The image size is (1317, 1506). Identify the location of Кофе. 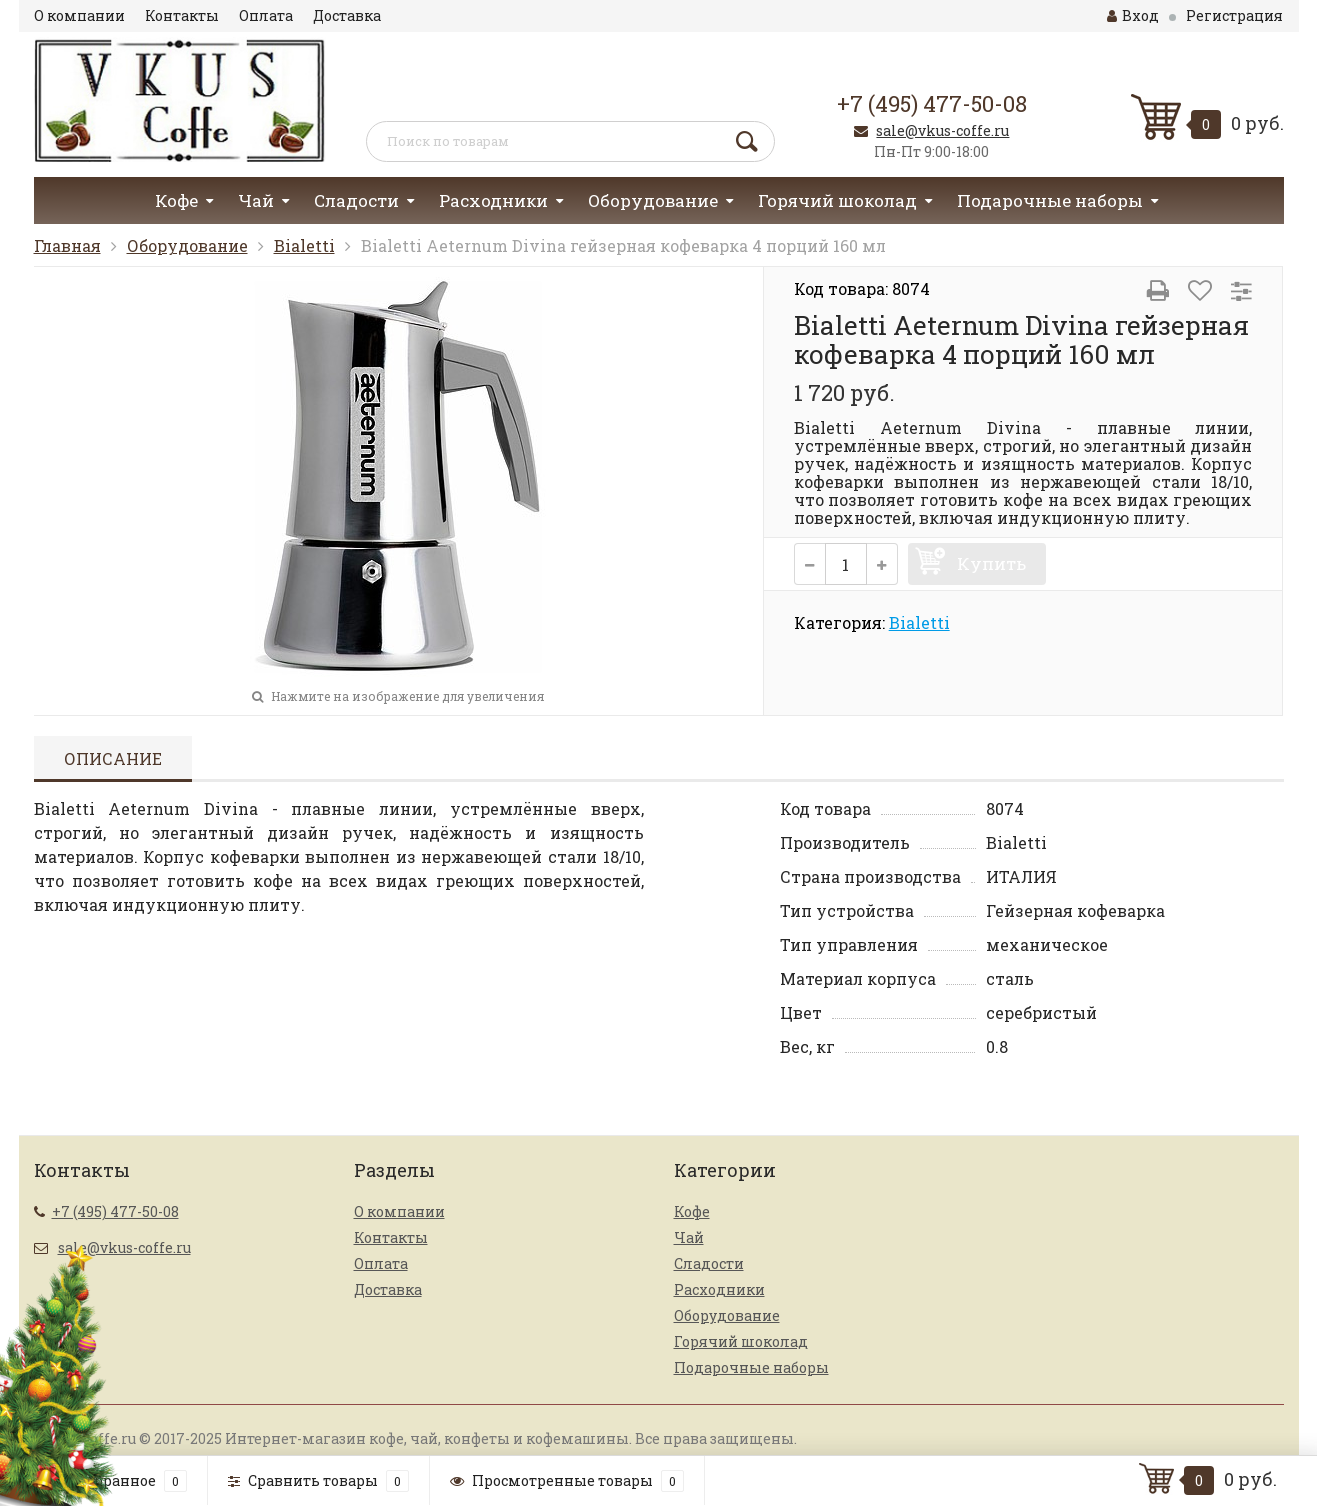
(176, 200).